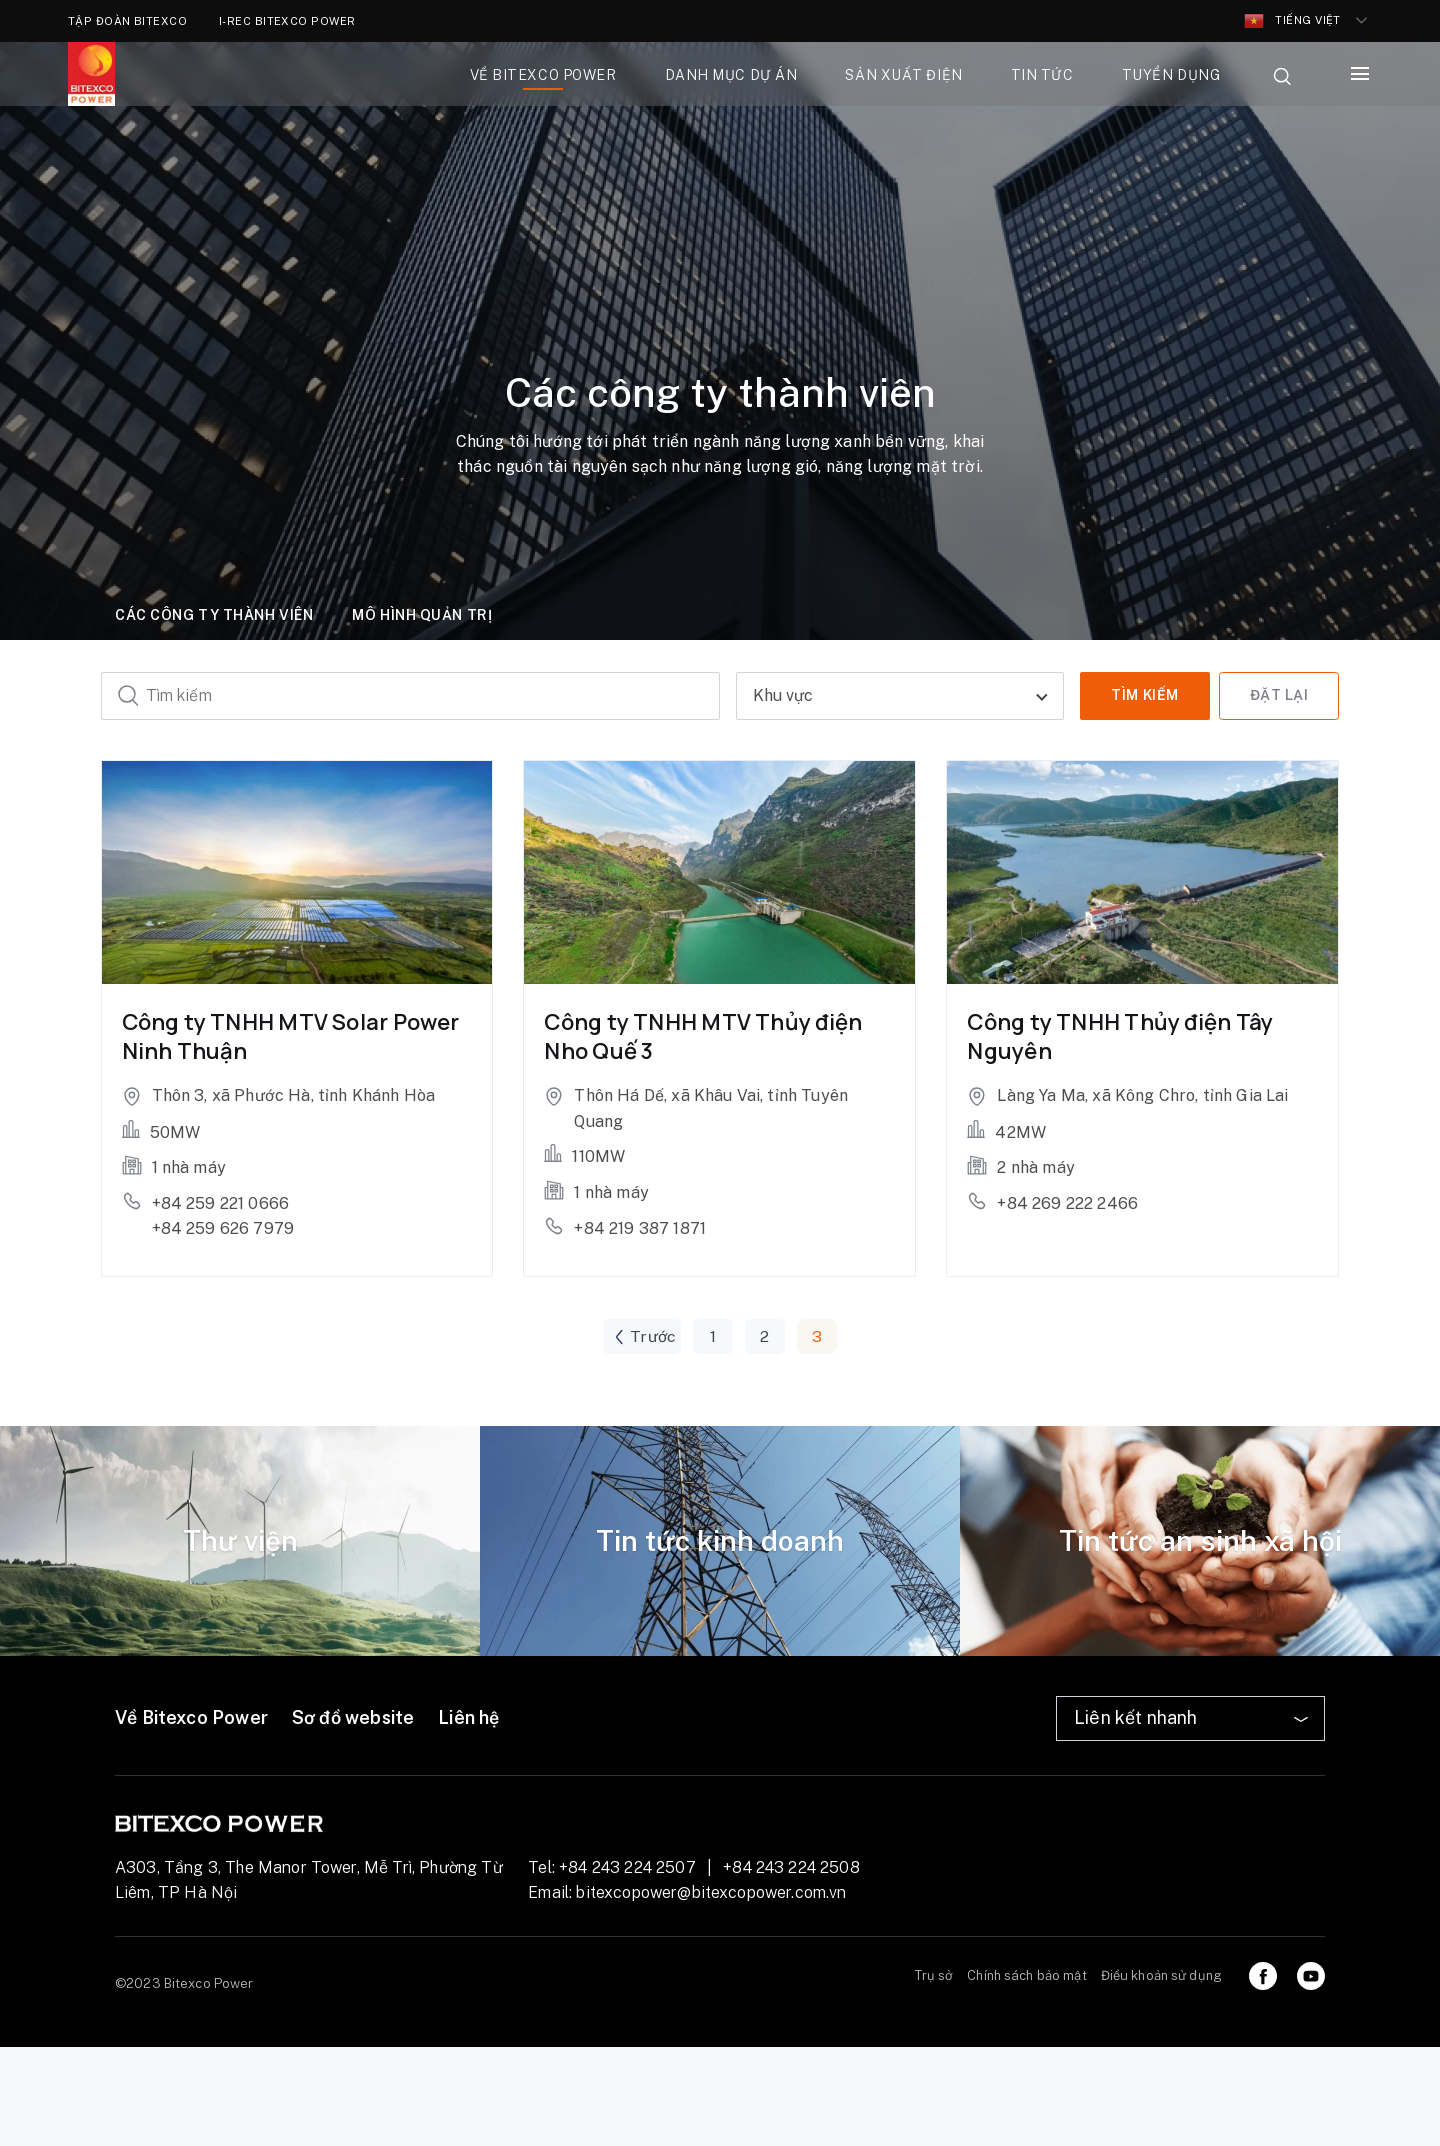 This screenshot has height=2146, width=1440. I want to click on +84 243 224 2507, so click(627, 1867).